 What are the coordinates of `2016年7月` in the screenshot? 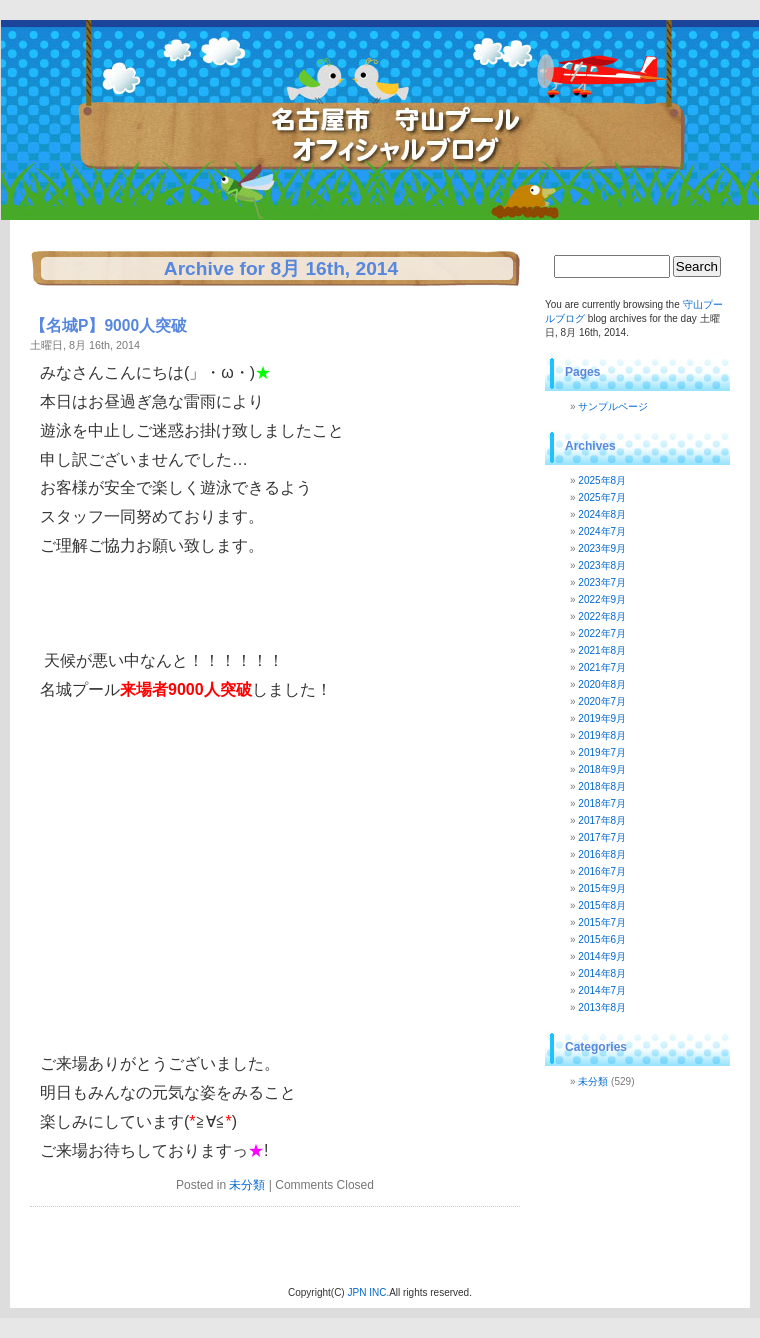 It's located at (602, 871).